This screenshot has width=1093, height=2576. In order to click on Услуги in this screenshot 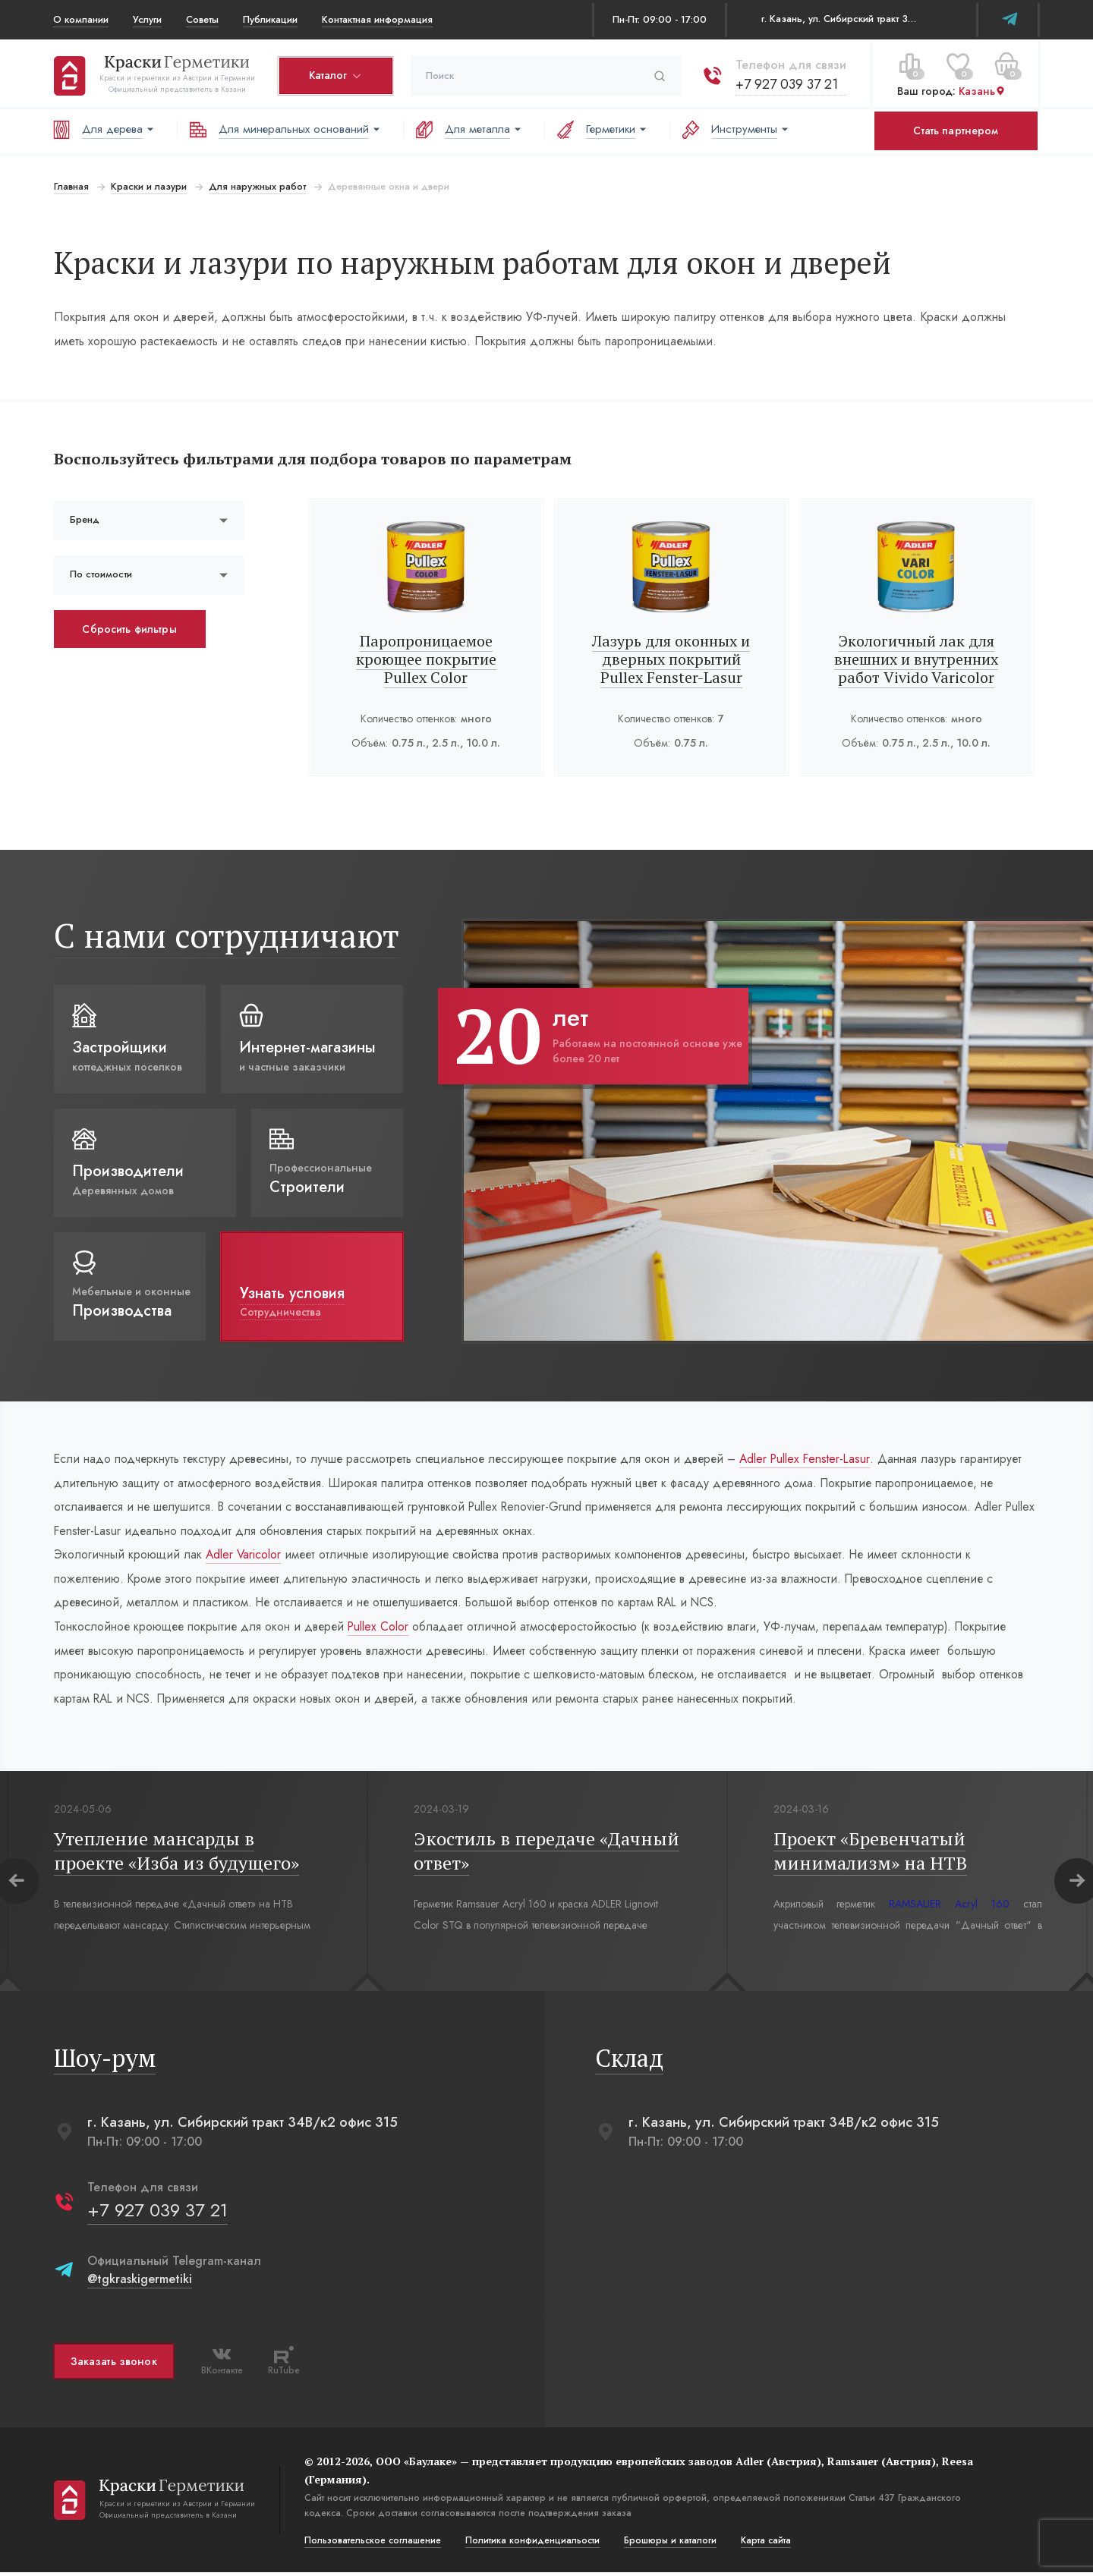, I will do `click(147, 19)`.